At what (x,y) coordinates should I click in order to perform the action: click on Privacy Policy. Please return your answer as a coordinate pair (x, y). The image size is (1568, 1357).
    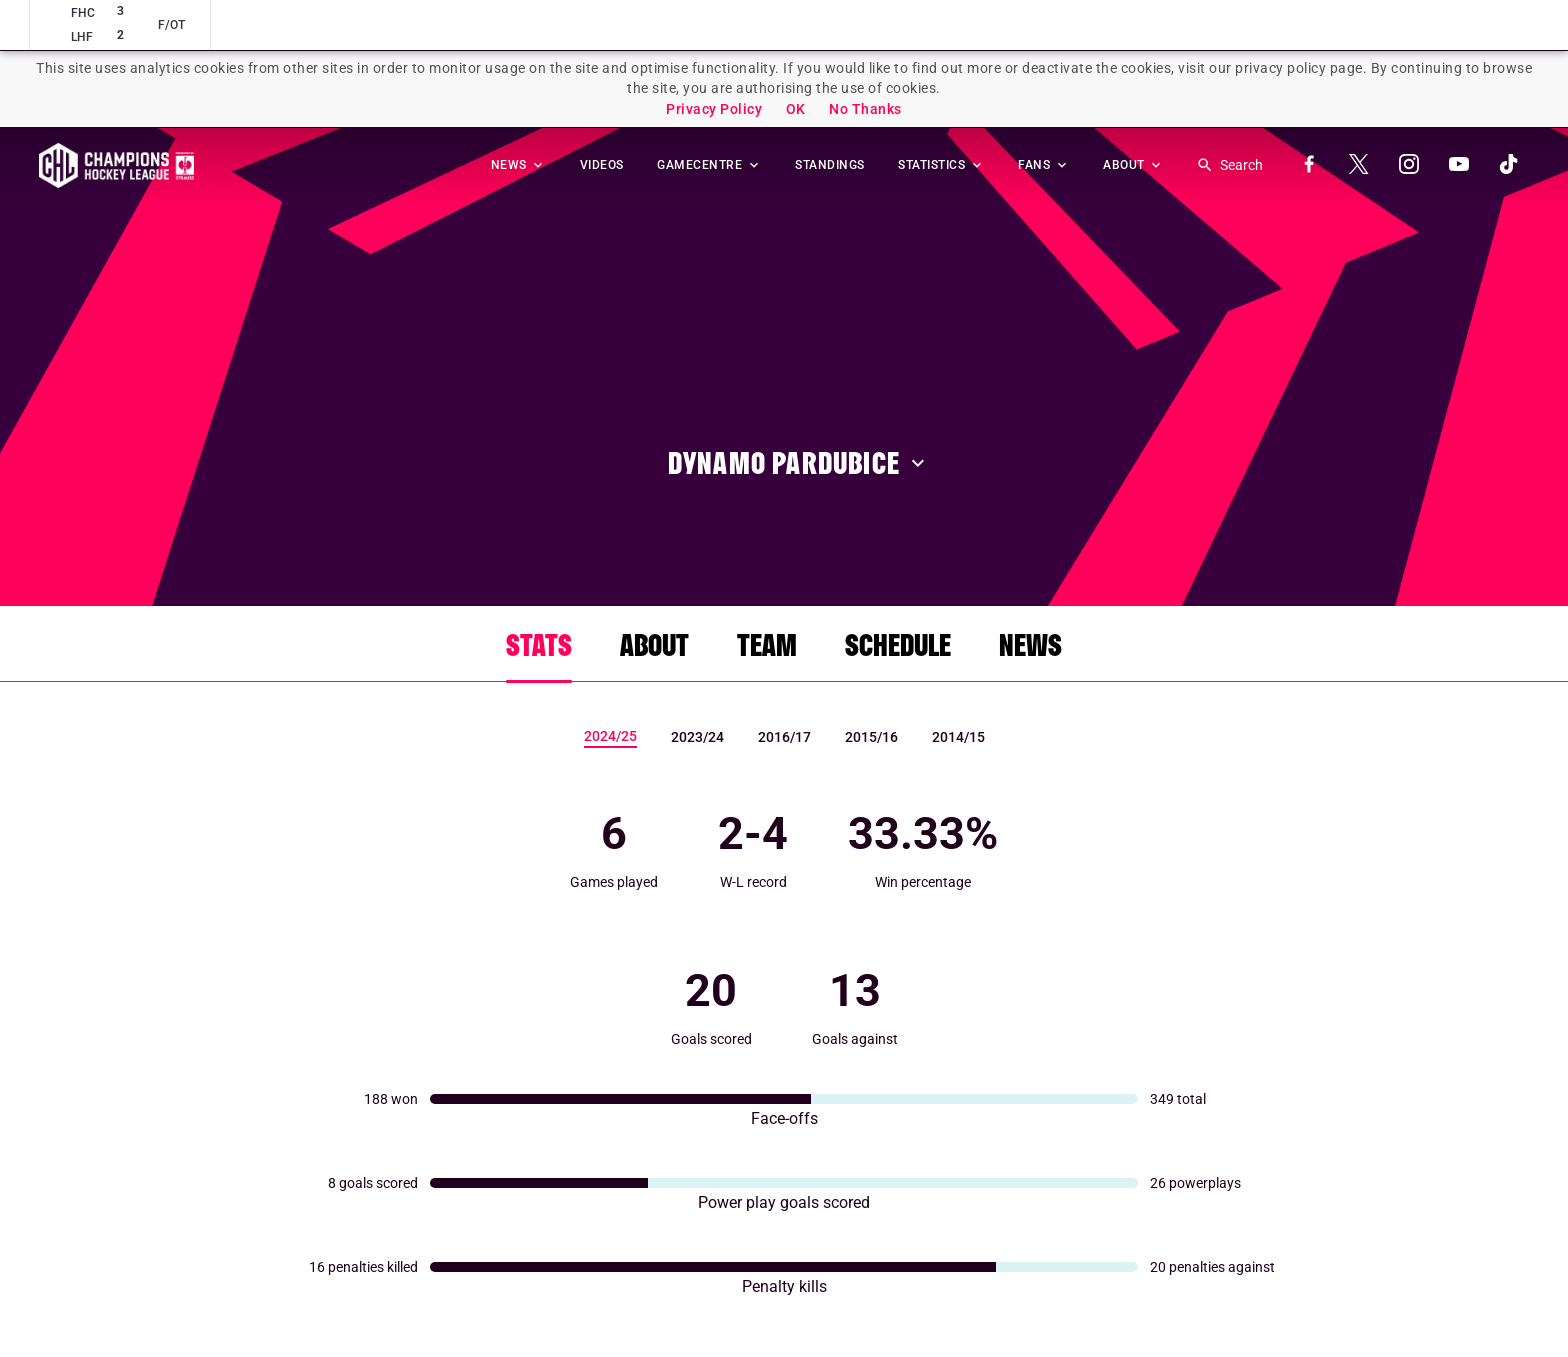
    Looking at the image, I should click on (714, 109).